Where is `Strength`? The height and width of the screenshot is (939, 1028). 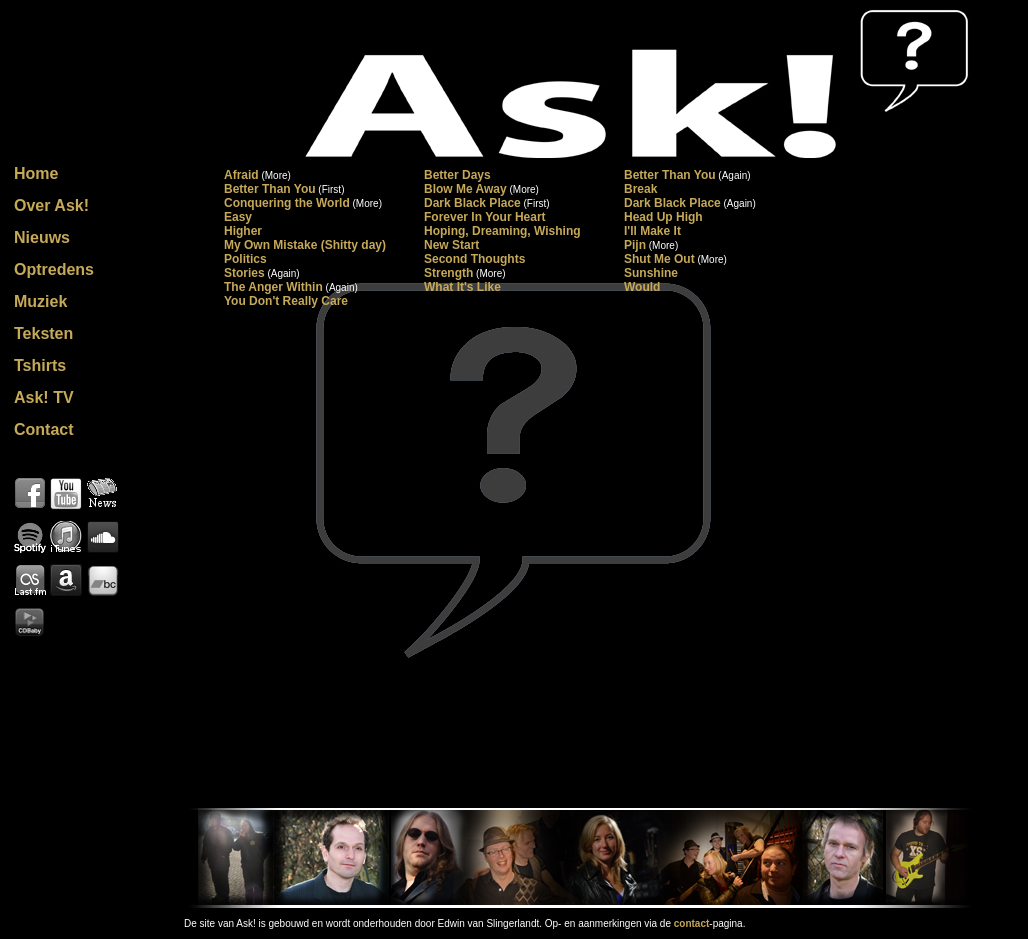
Strength is located at coordinates (448, 273).